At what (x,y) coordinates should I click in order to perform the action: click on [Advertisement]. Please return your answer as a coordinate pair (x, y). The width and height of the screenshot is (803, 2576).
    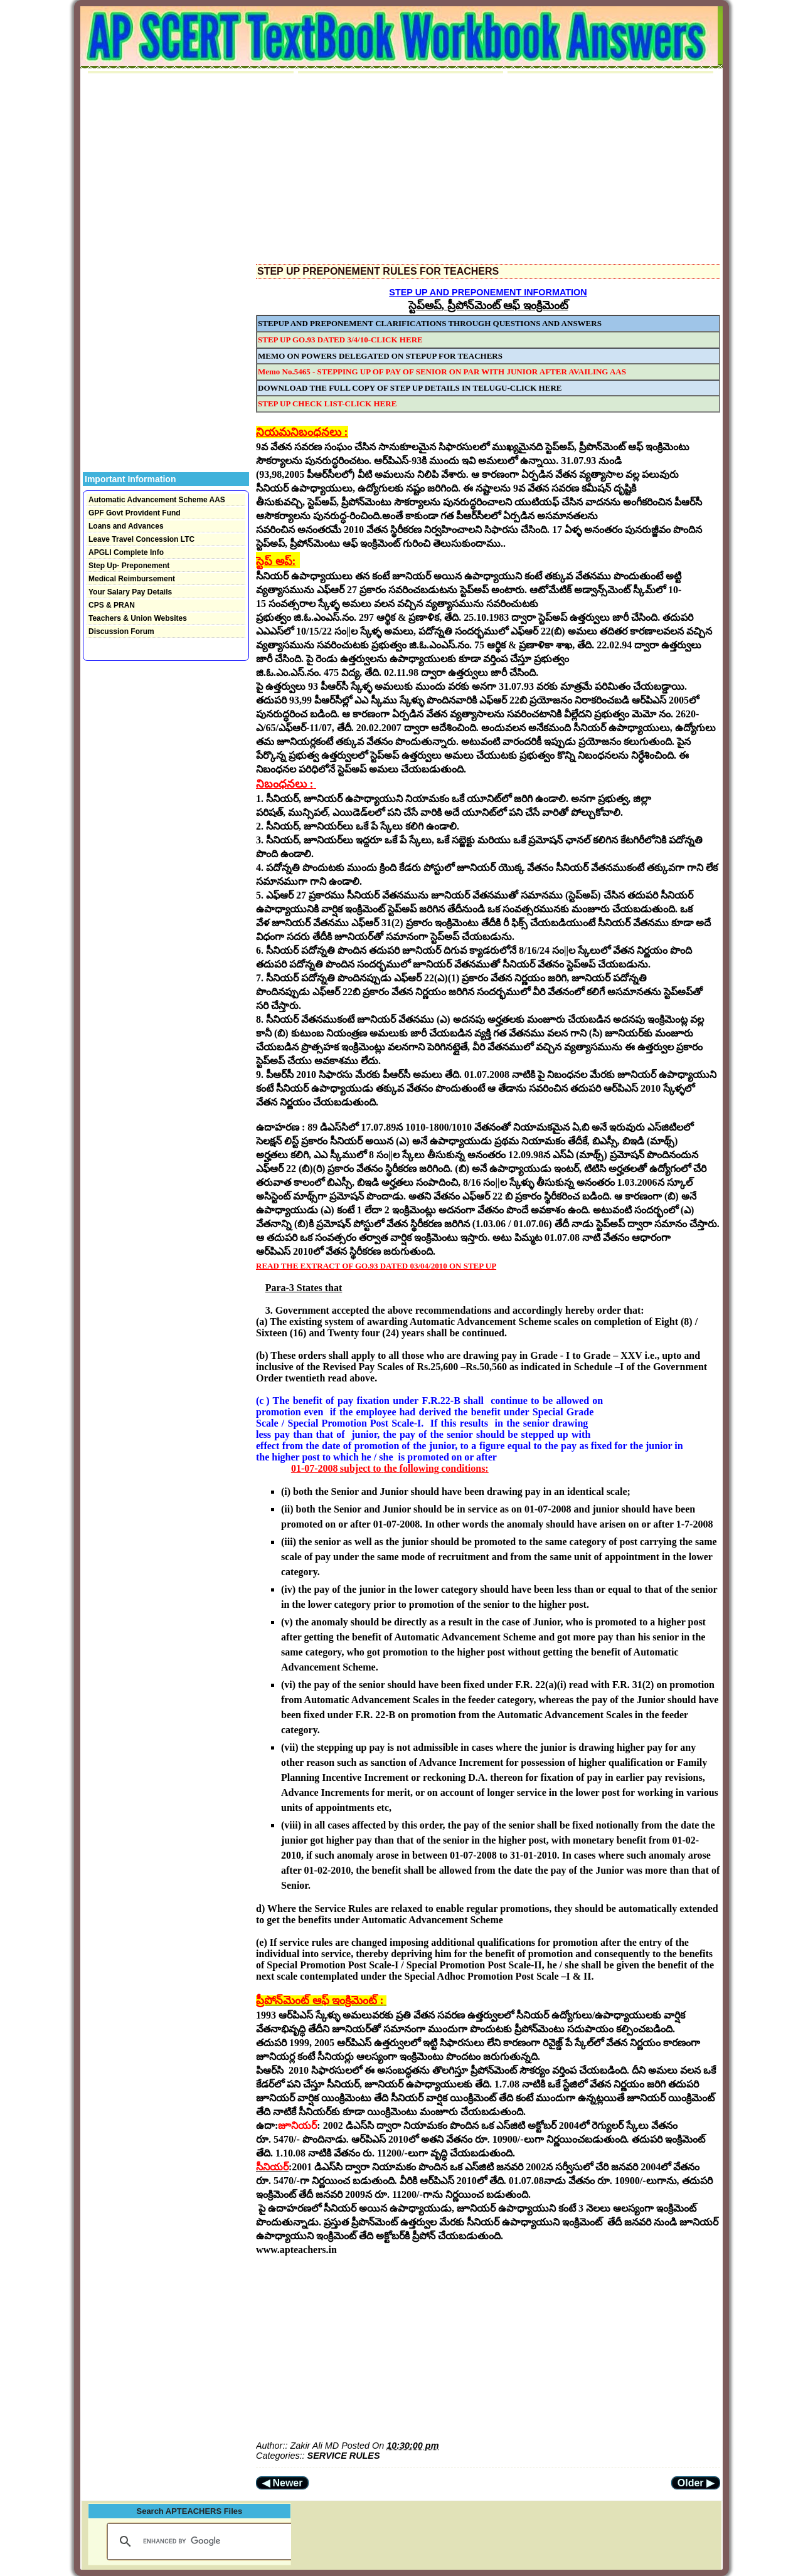
    Looking at the image, I should click on (488, 168).